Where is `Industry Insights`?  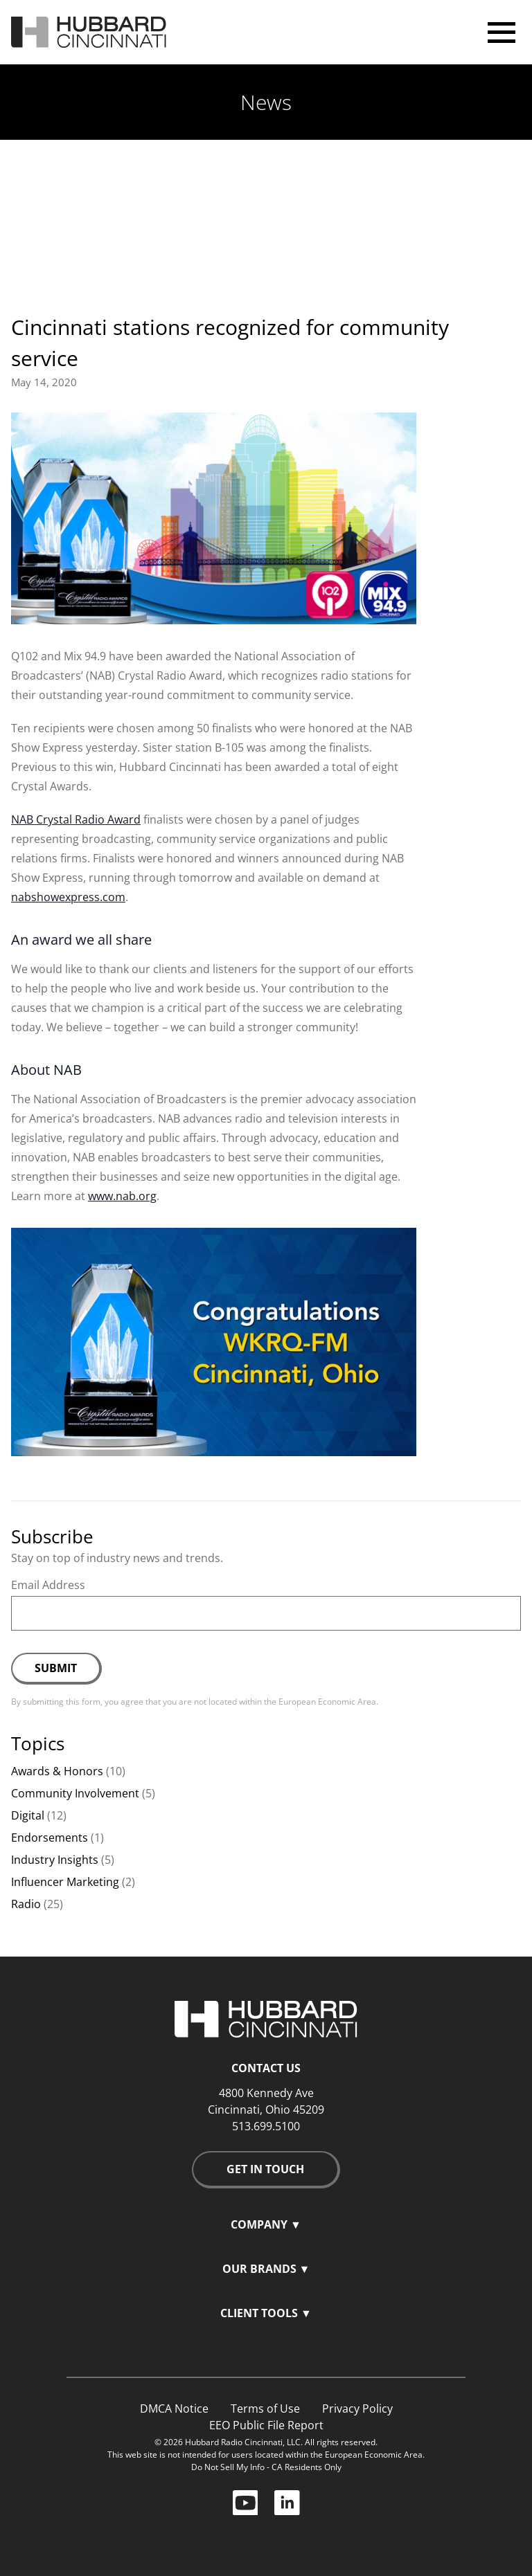
Industry Insights is located at coordinates (62, 1859).